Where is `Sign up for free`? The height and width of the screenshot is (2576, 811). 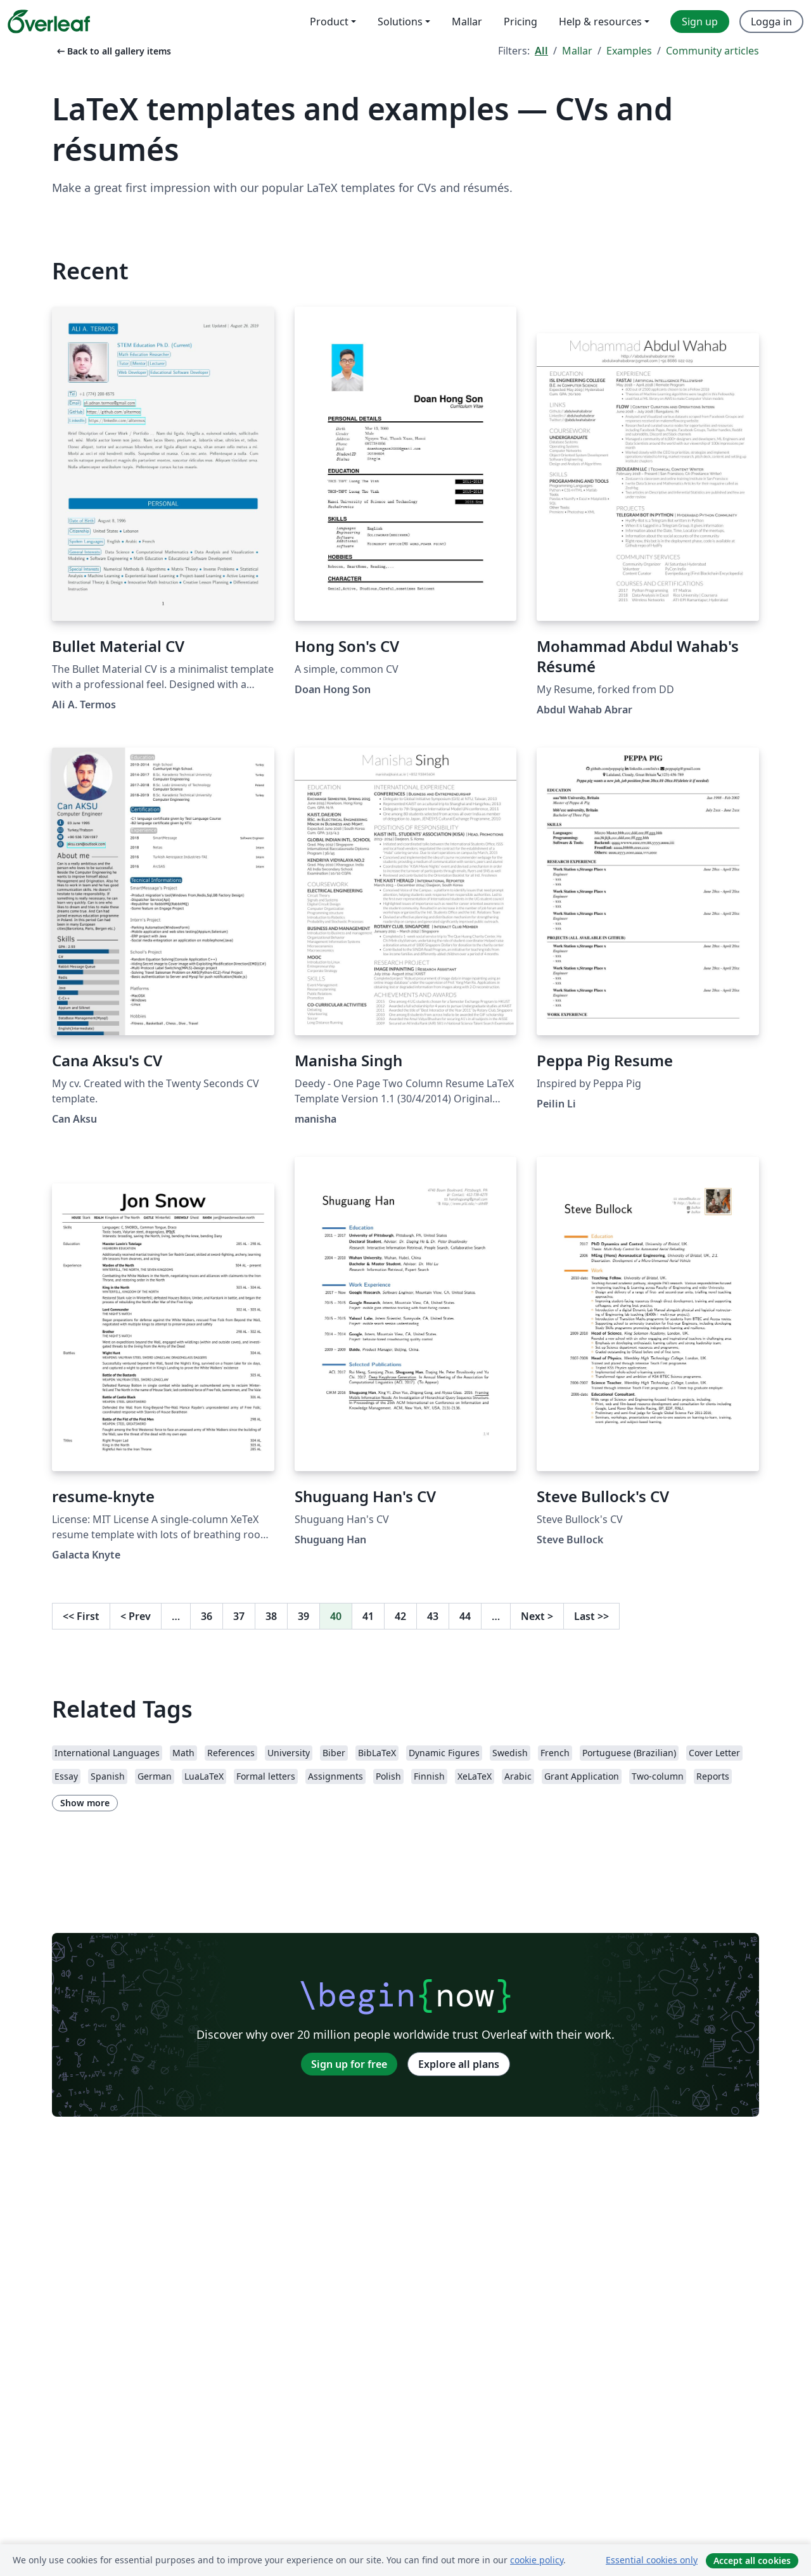 Sign up for free is located at coordinates (349, 2064).